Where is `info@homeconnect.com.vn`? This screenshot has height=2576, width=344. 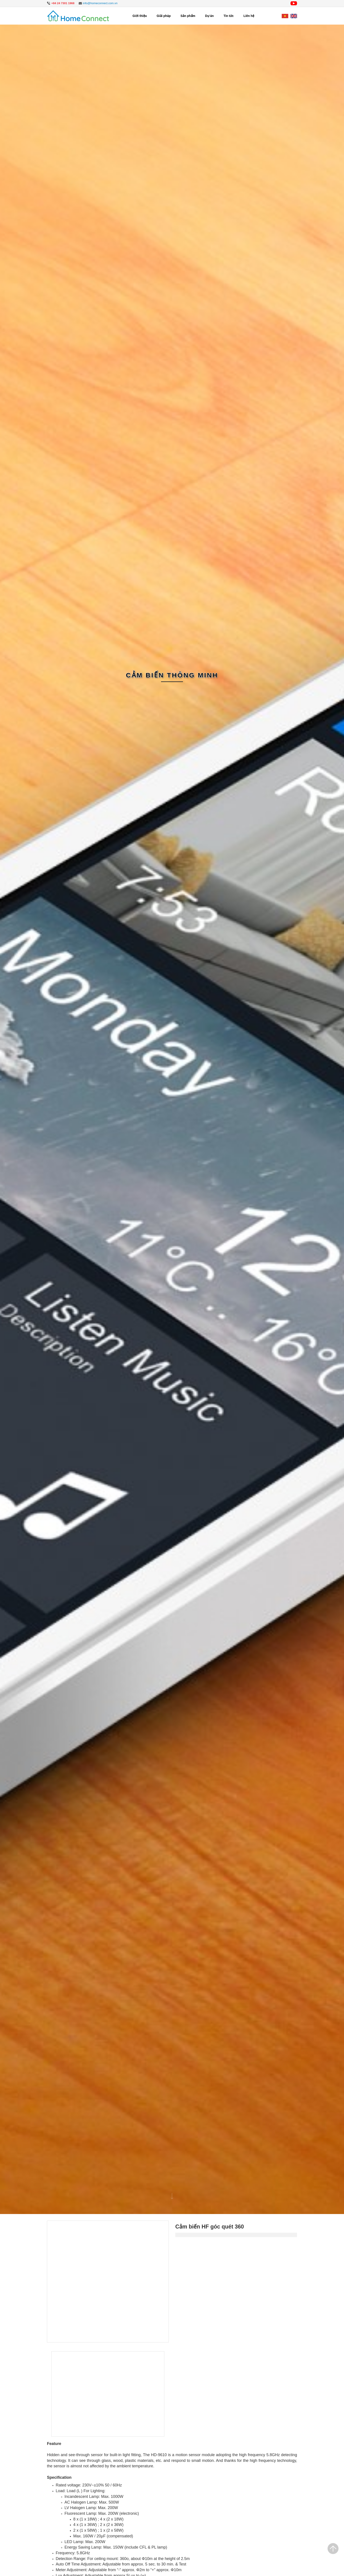
info@homeconnect.com.vn is located at coordinates (100, 3).